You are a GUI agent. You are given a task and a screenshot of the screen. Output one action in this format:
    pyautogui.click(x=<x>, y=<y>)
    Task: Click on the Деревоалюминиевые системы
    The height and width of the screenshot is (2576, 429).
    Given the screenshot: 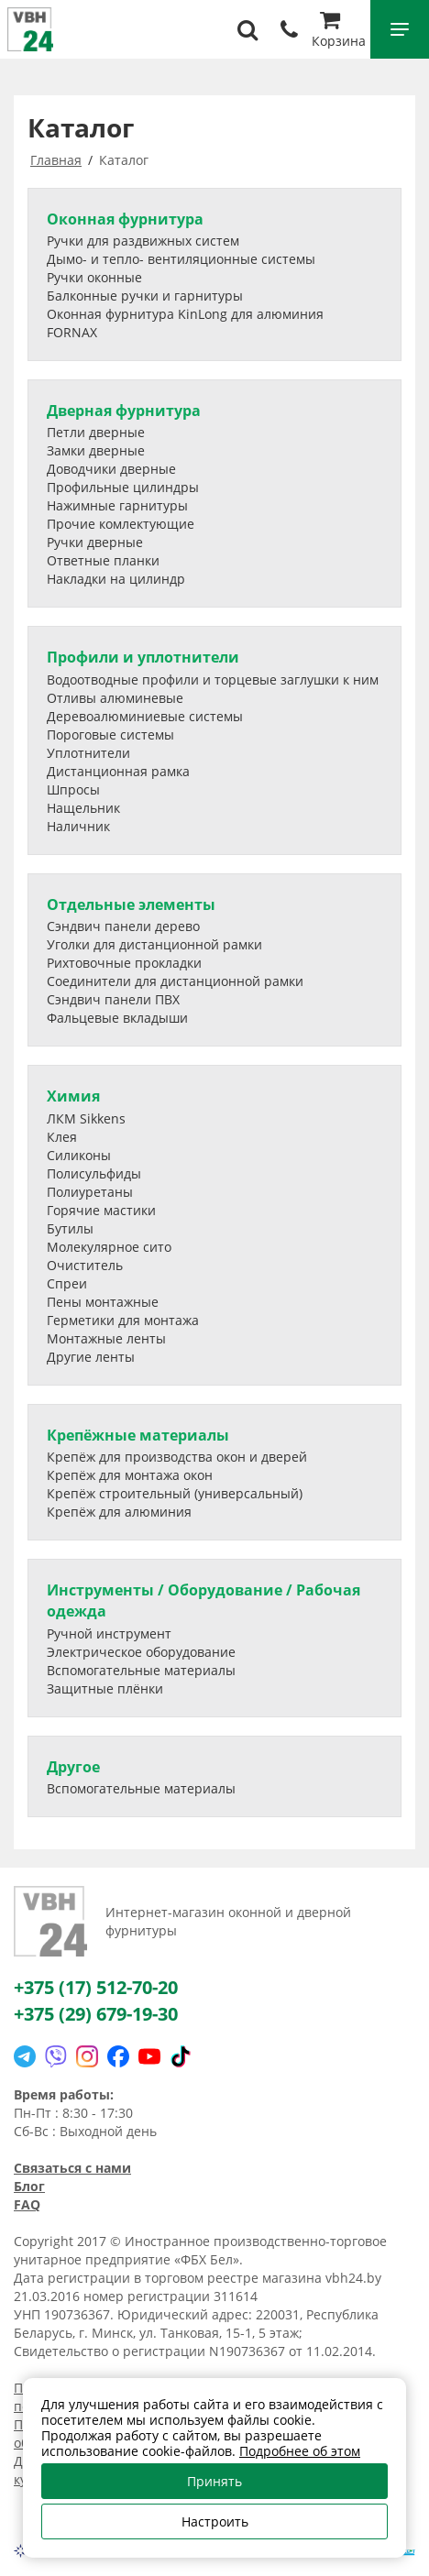 What is the action you would take?
    pyautogui.click(x=145, y=716)
    